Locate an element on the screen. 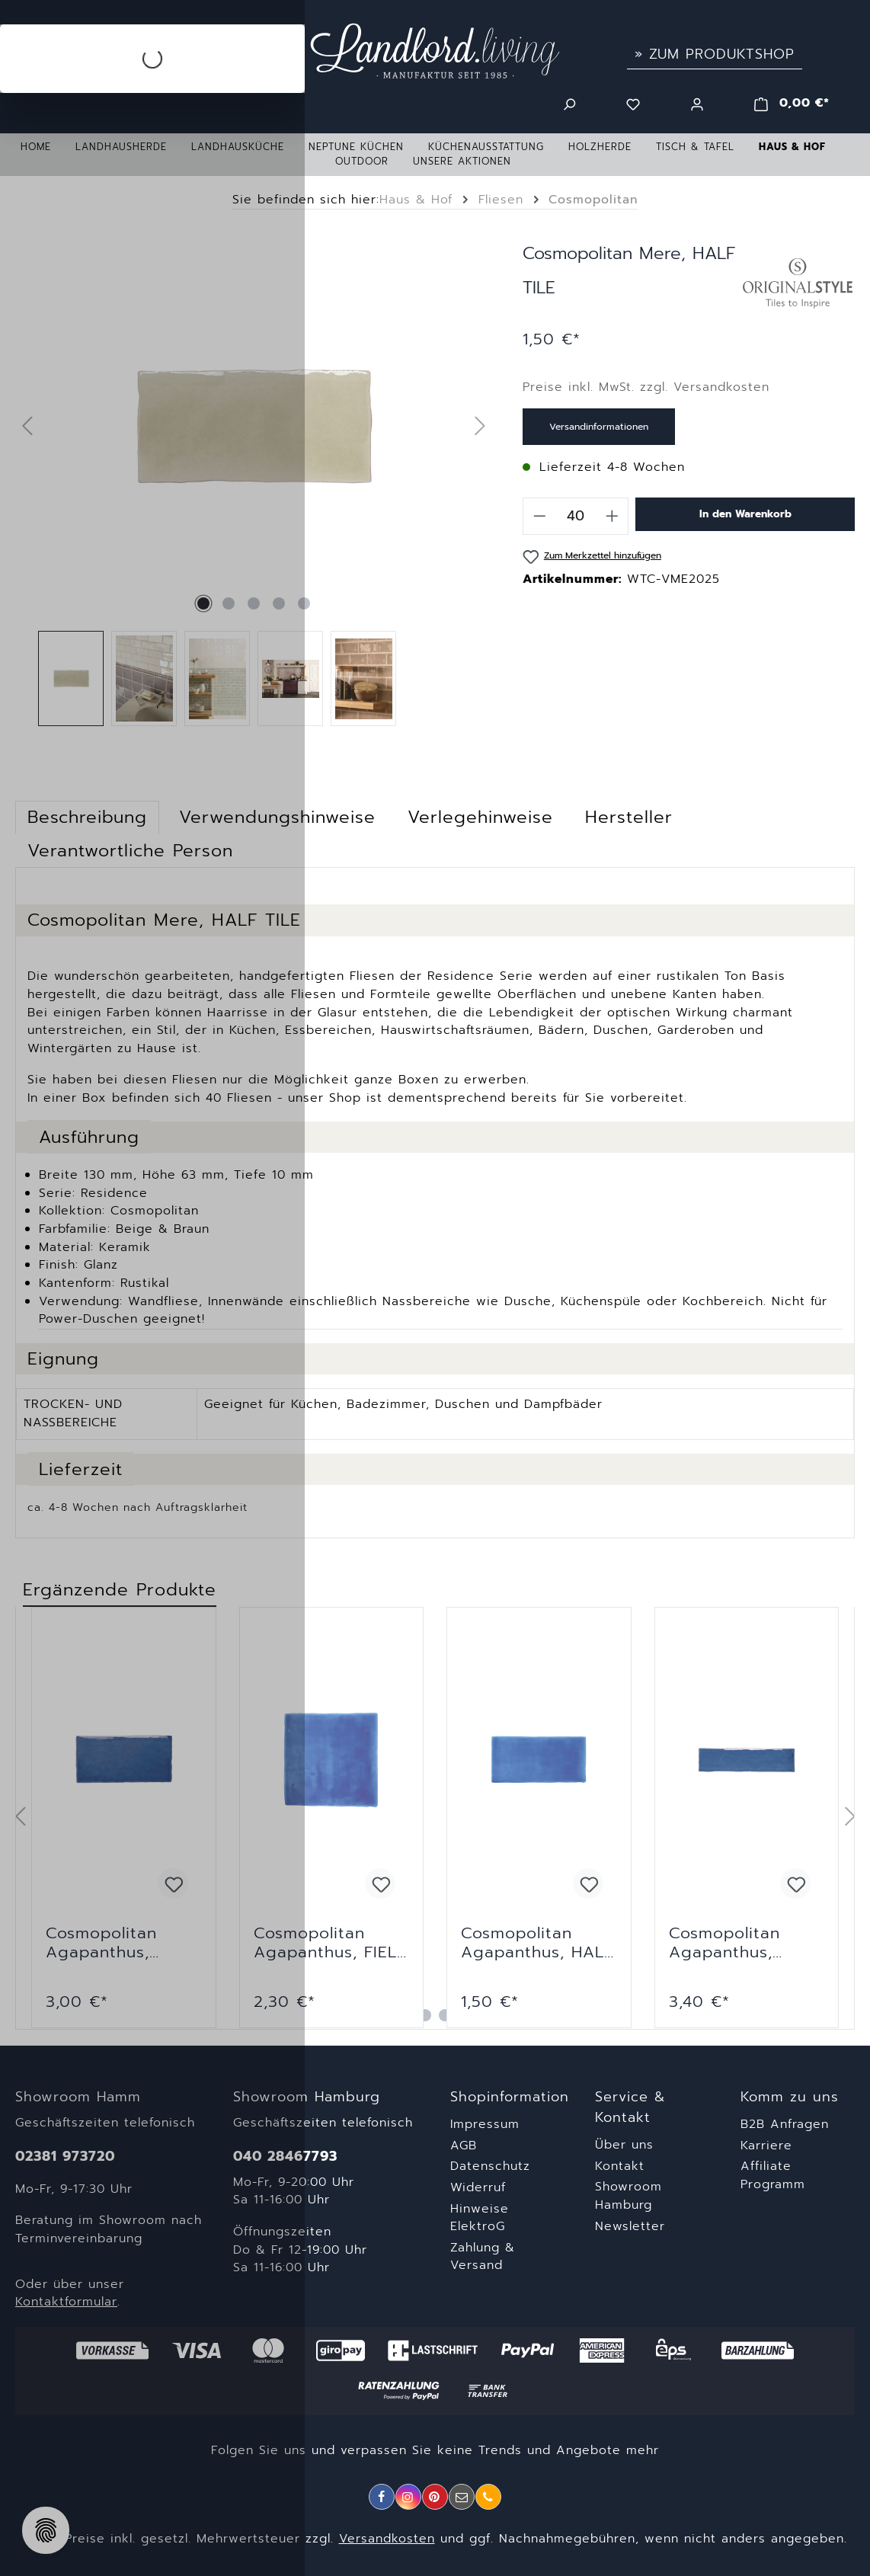  Versandinformationen is located at coordinates (598, 427).